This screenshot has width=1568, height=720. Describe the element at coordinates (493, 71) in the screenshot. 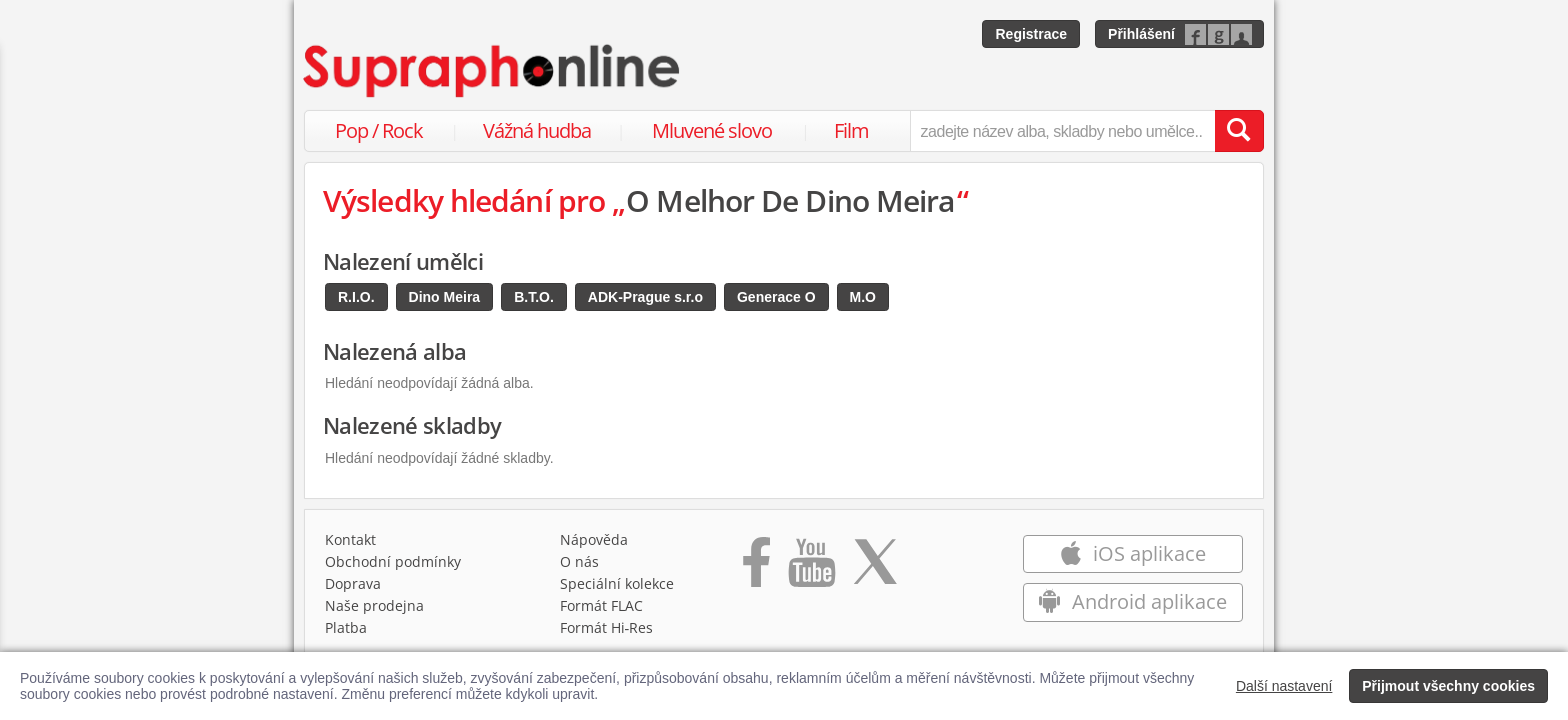

I see `[Hlavní stránka Supraphonline.cz]` at that location.